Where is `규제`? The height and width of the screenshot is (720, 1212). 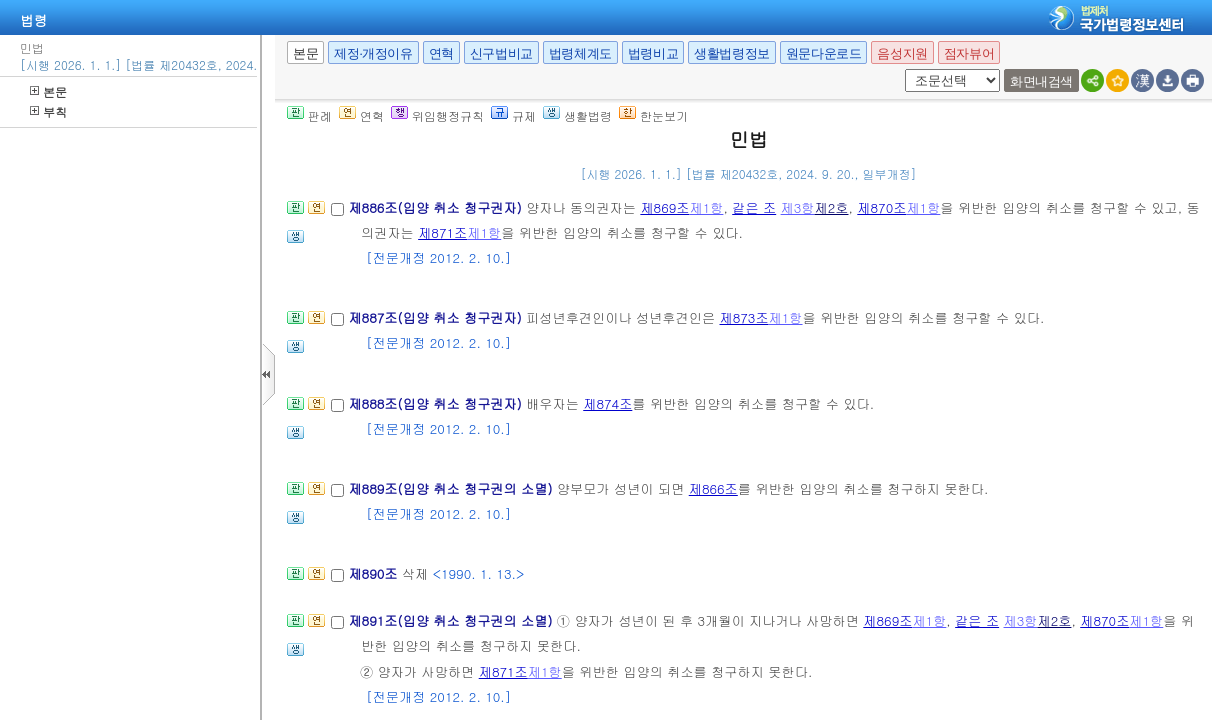
규제 is located at coordinates (513, 115).